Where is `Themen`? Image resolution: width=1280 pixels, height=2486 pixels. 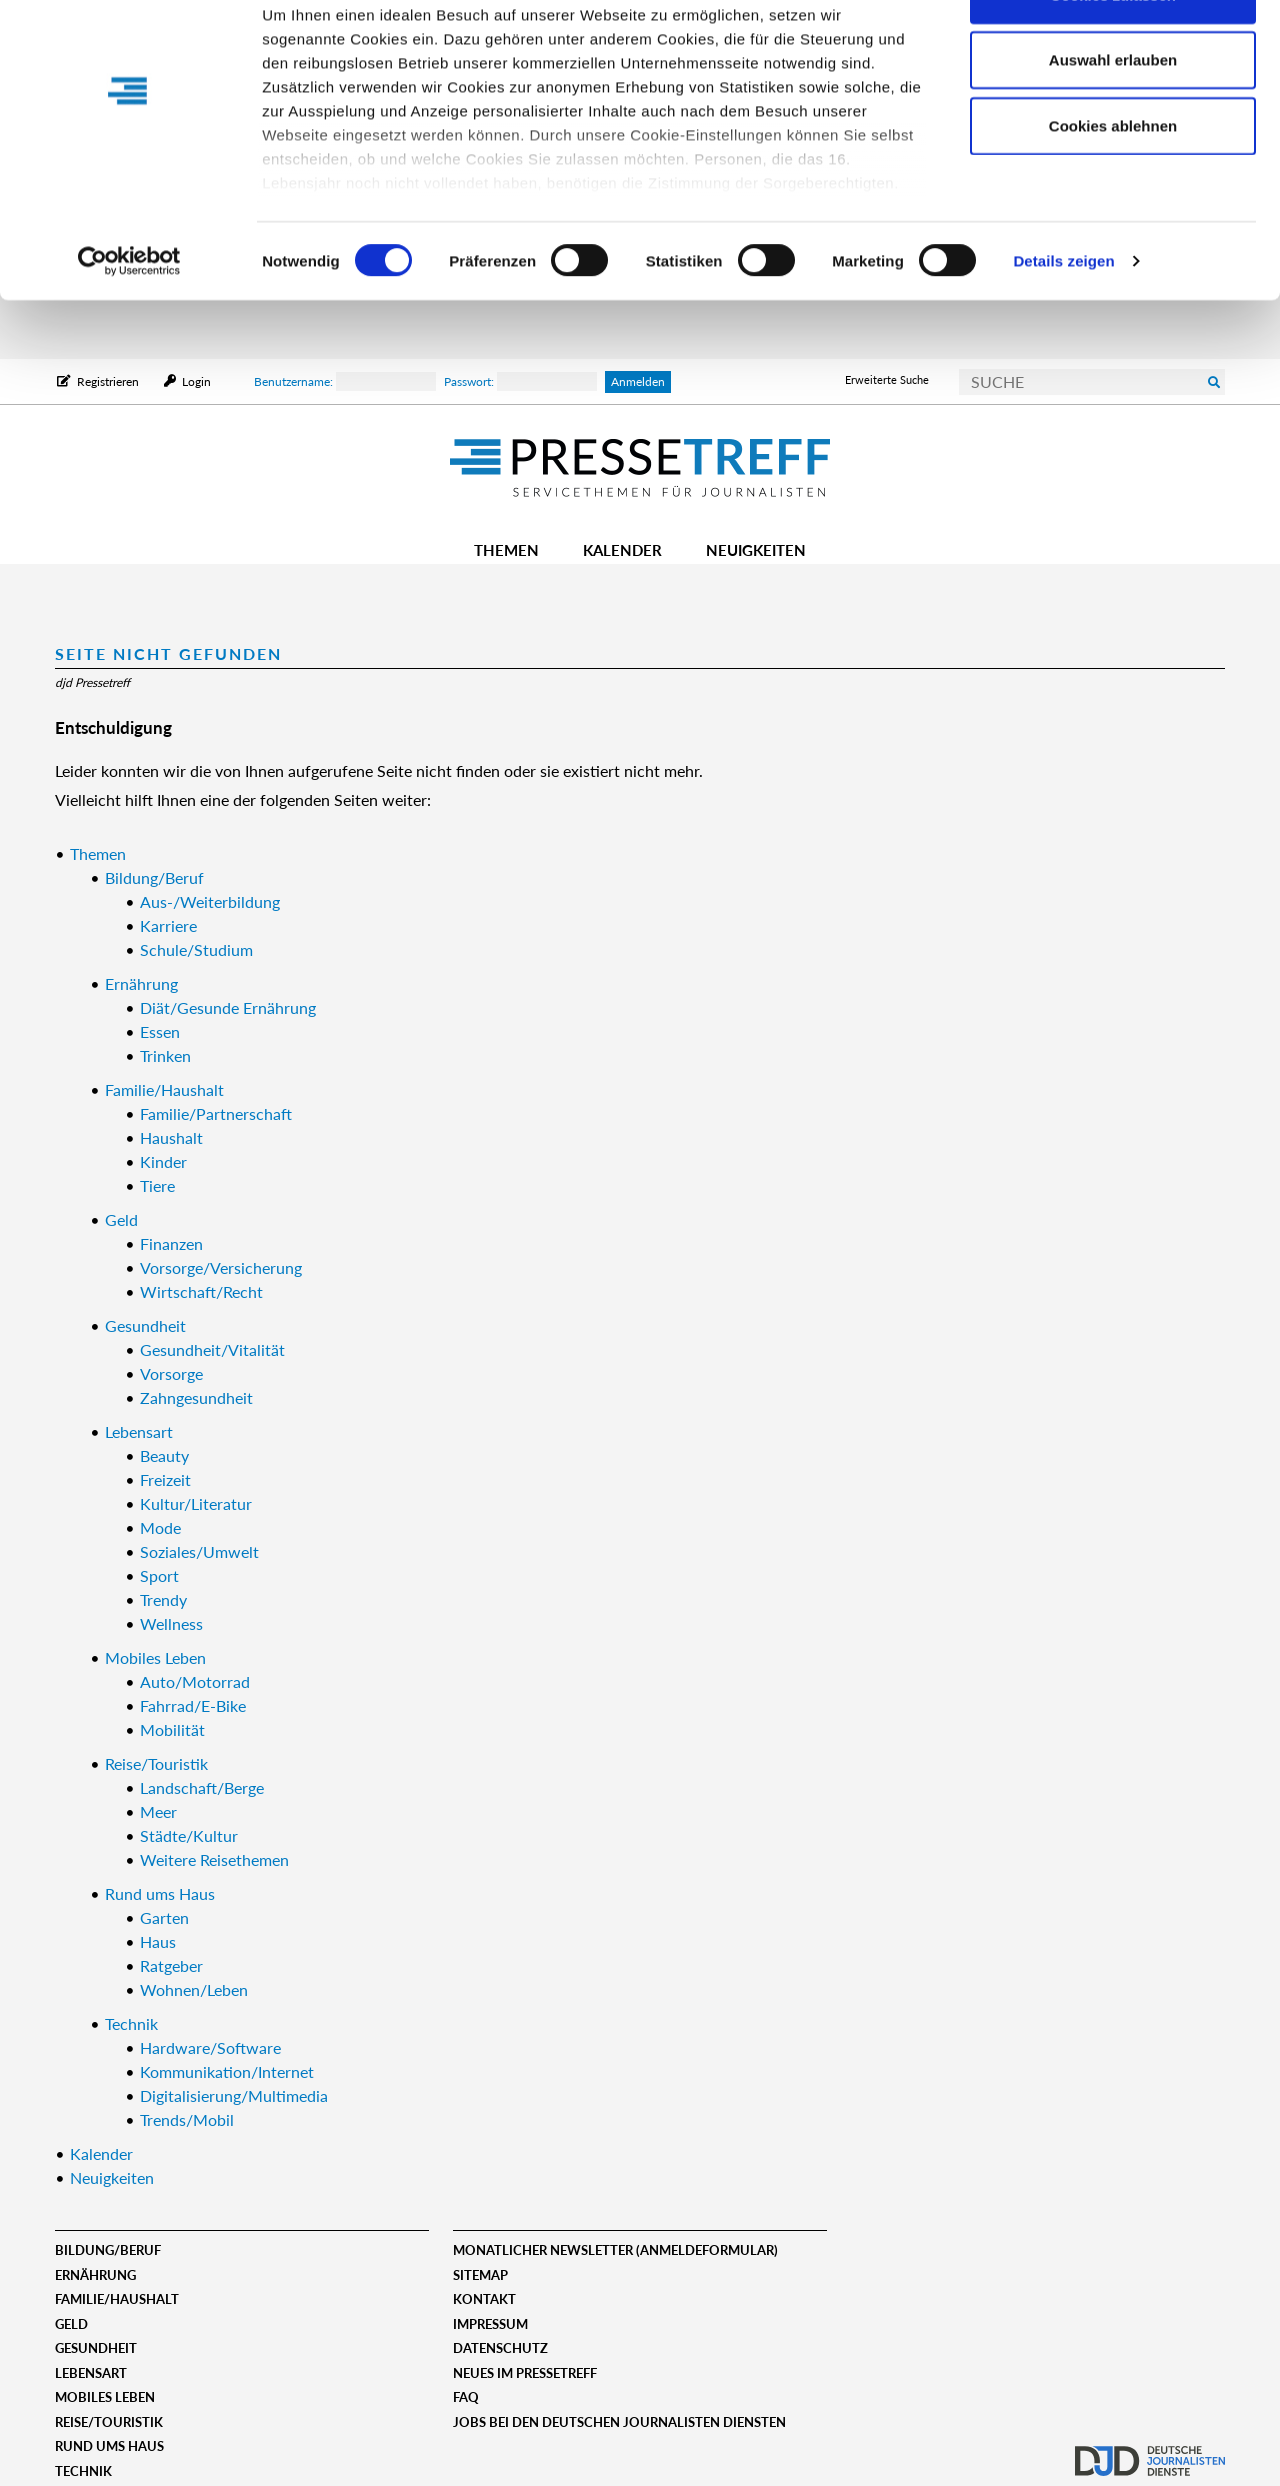
Themen is located at coordinates (506, 550).